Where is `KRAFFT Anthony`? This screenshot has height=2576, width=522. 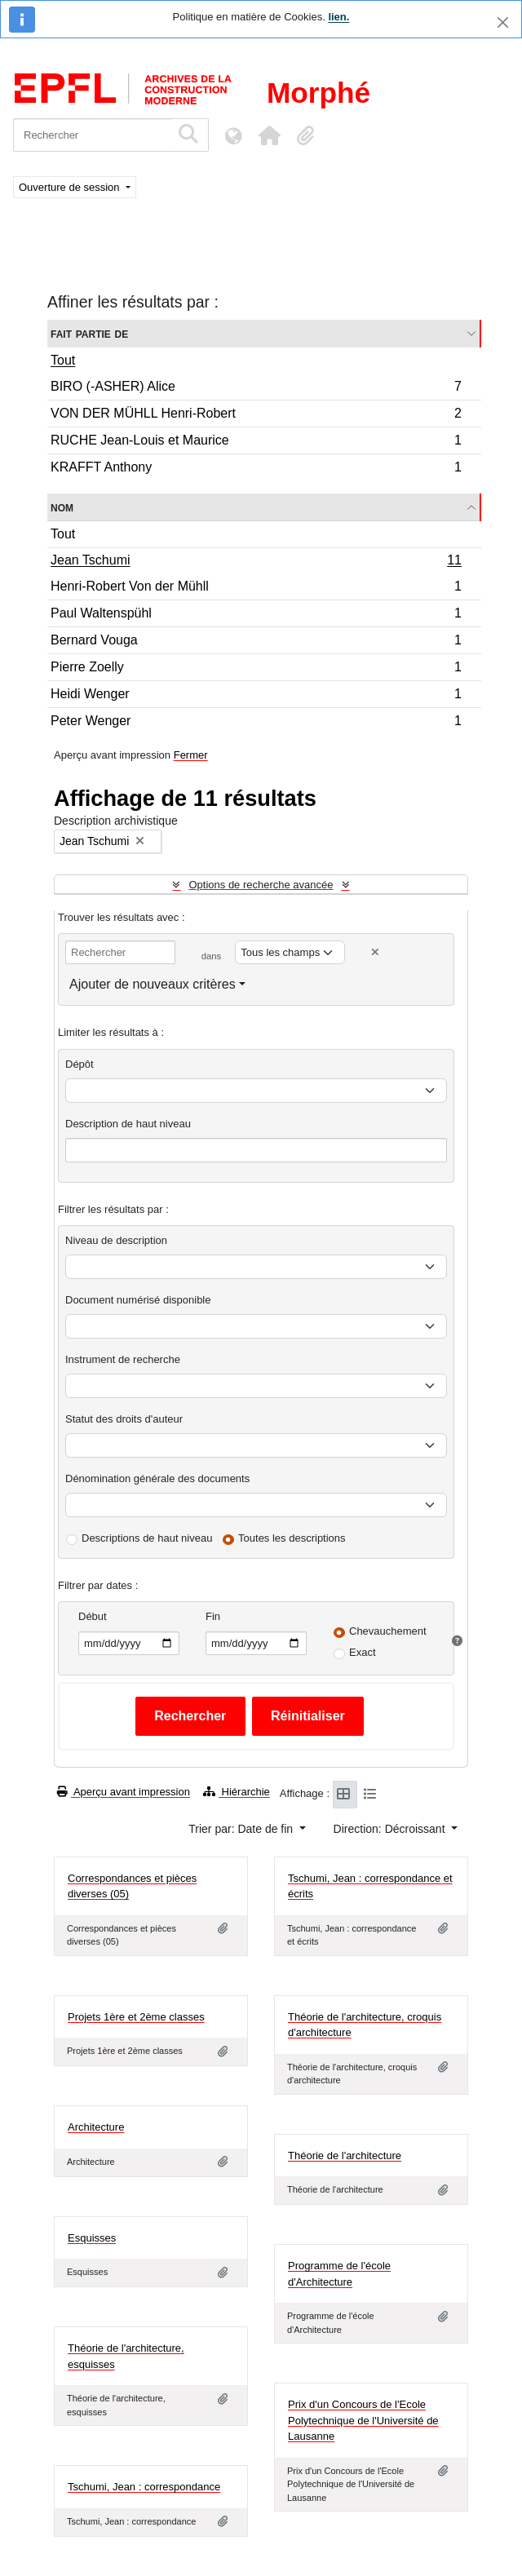 KRAFFT Anthony is located at coordinates (256, 469).